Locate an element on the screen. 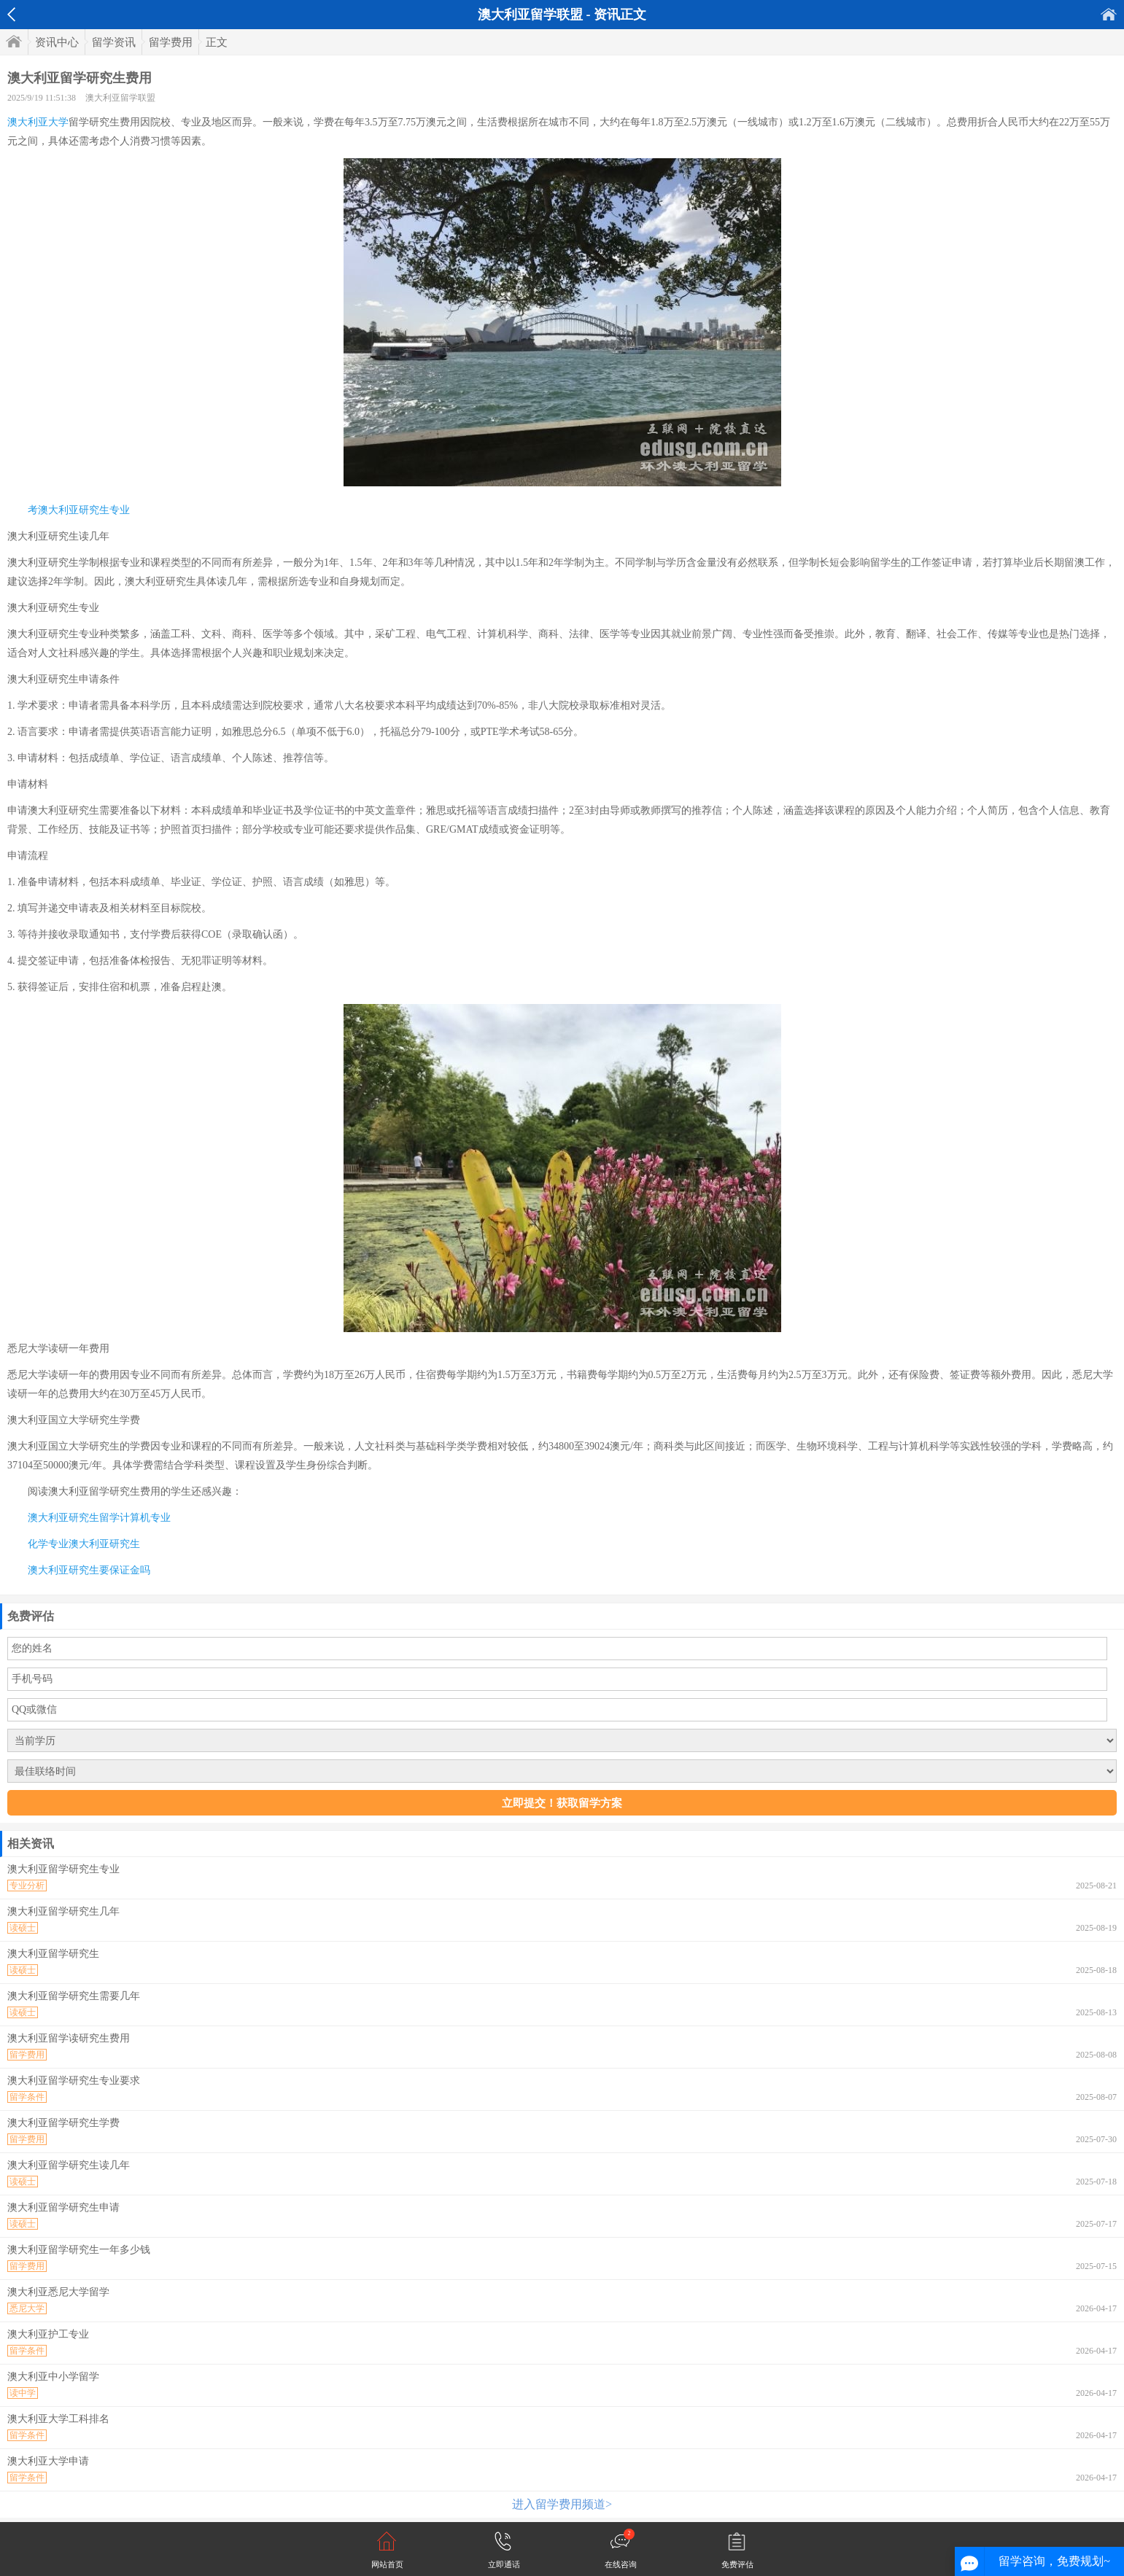  澳大利亚研究生要保证金吗 is located at coordinates (89, 1570).